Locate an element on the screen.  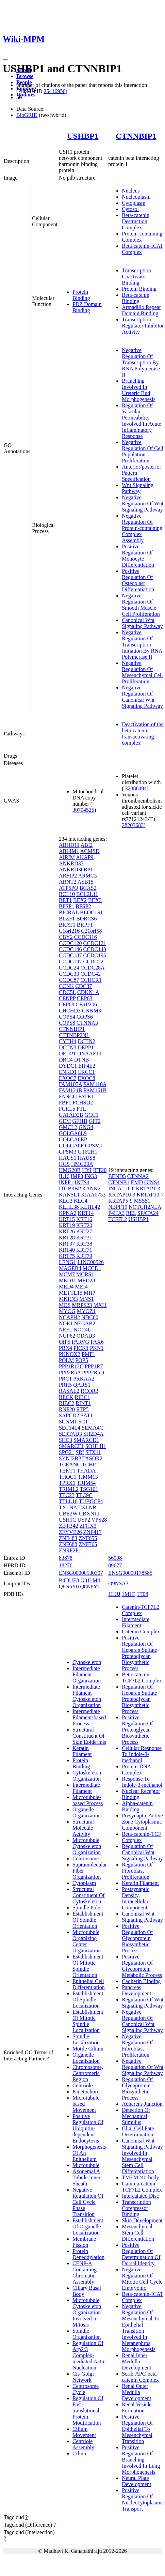
Membrane Fission is located at coordinates (84, 2242).